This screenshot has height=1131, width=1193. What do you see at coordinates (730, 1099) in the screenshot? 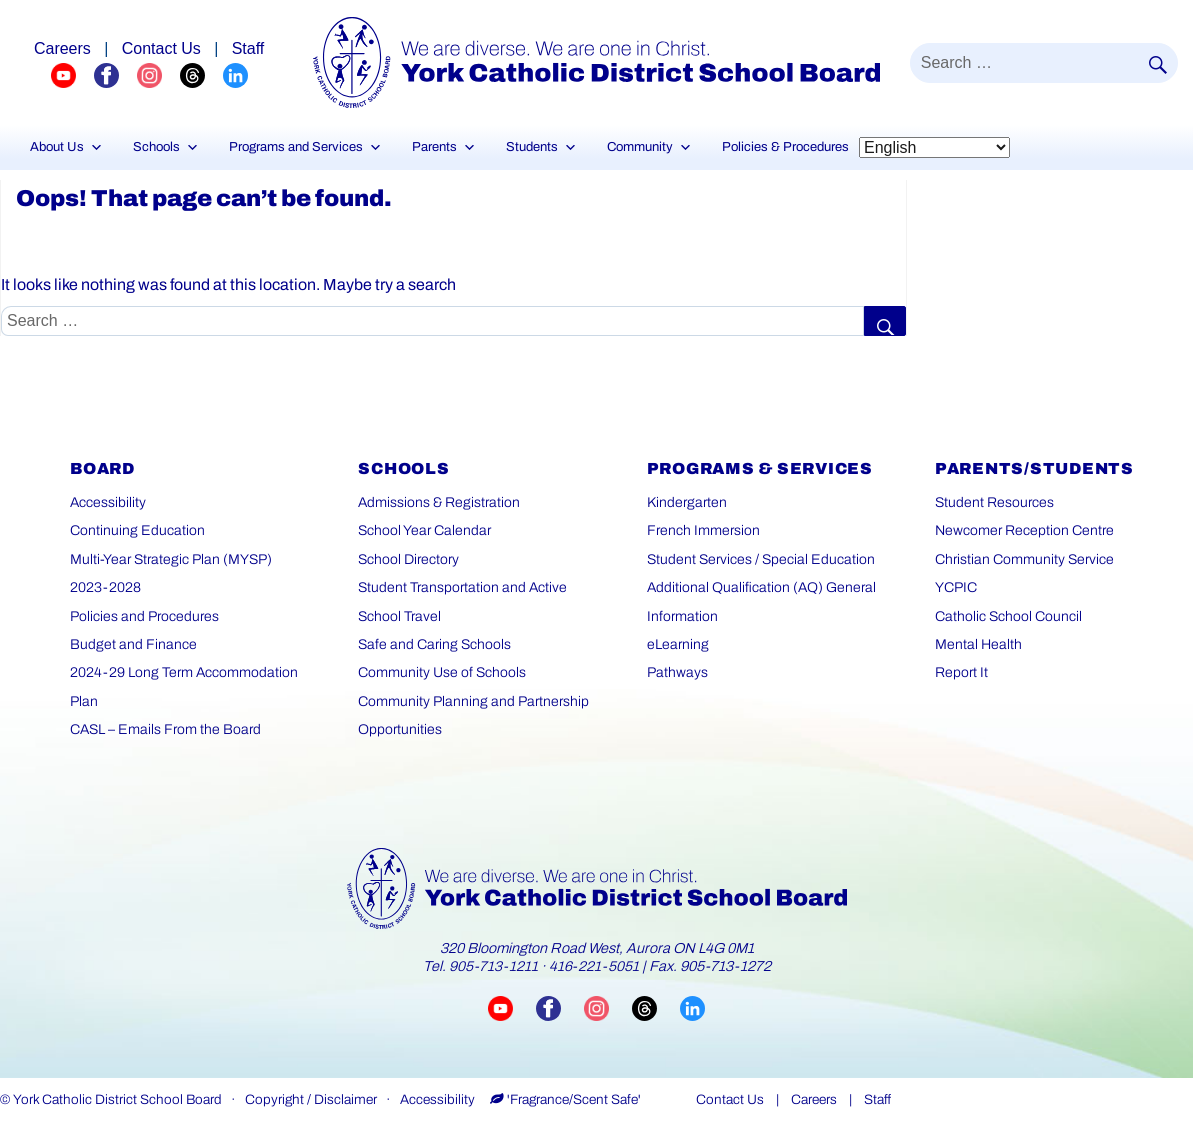
I see `Contact Us` at bounding box center [730, 1099].